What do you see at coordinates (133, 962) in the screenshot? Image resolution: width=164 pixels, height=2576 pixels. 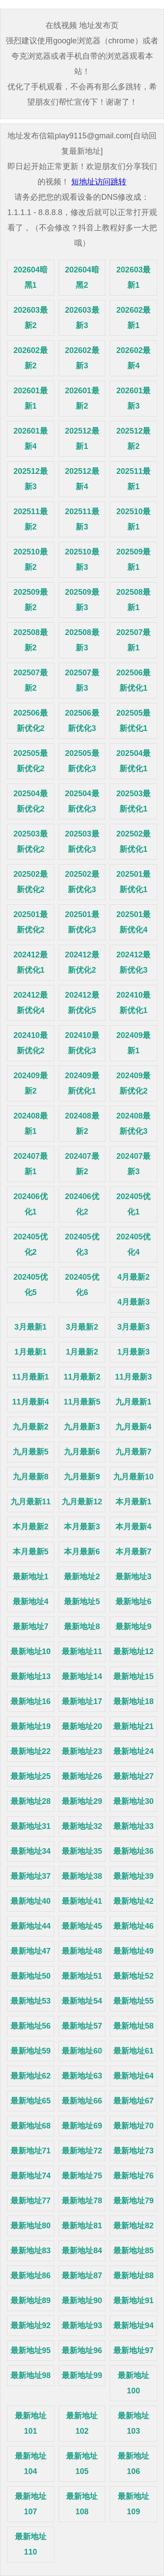 I see `202412最新优化3` at bounding box center [133, 962].